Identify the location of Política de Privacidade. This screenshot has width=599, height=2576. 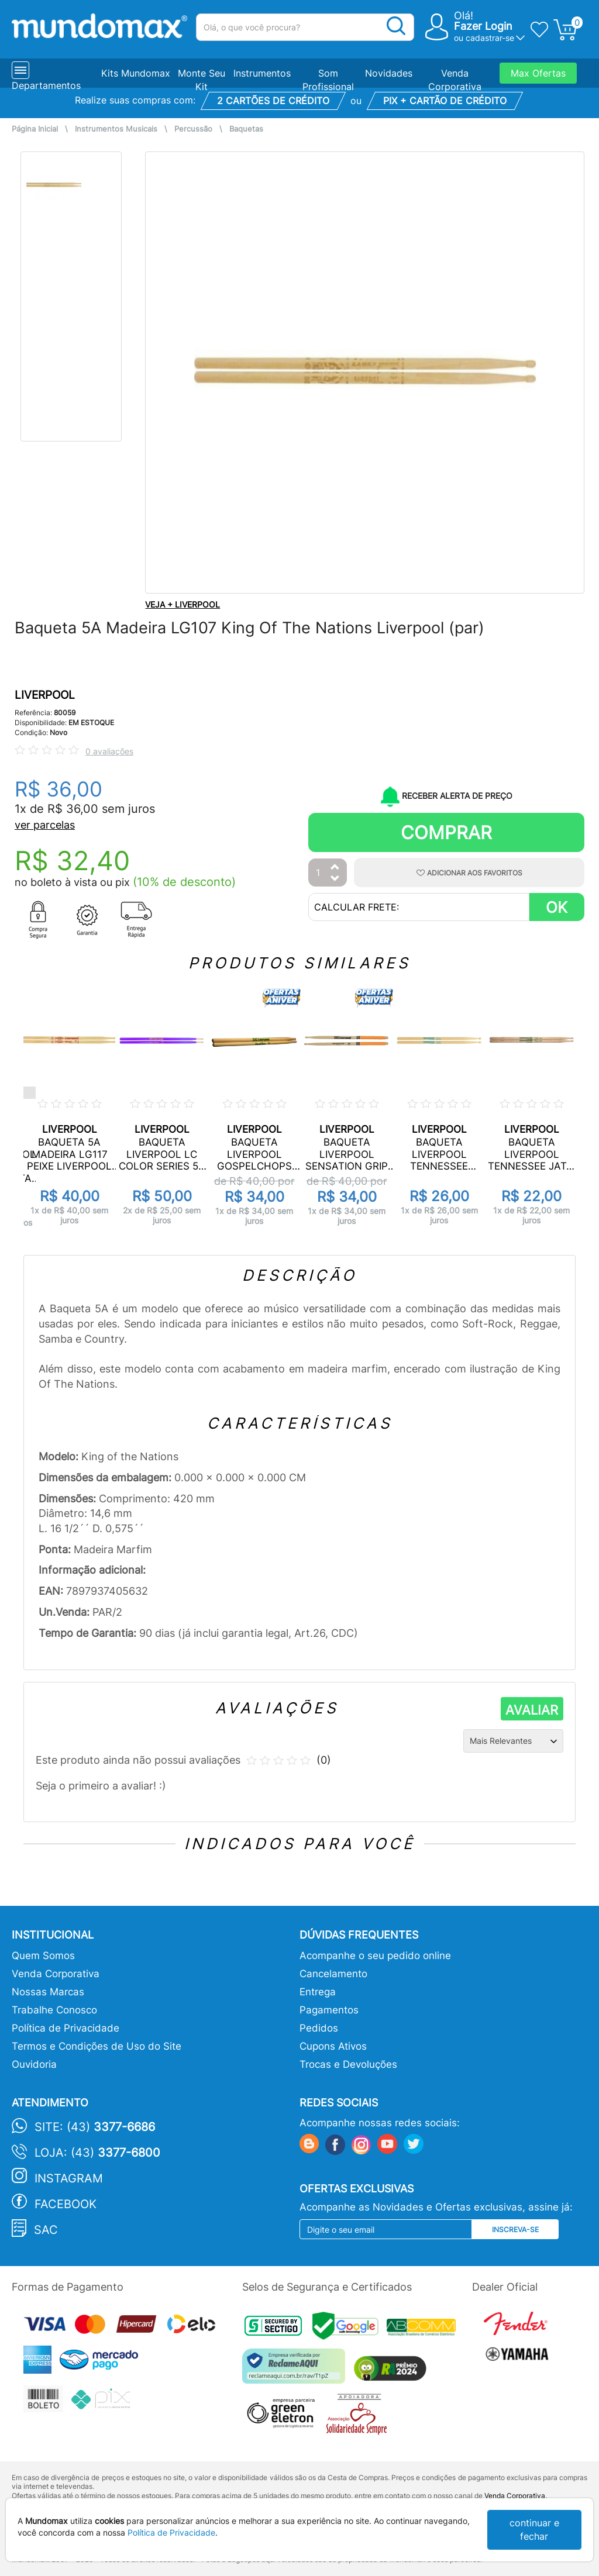
(65, 2028).